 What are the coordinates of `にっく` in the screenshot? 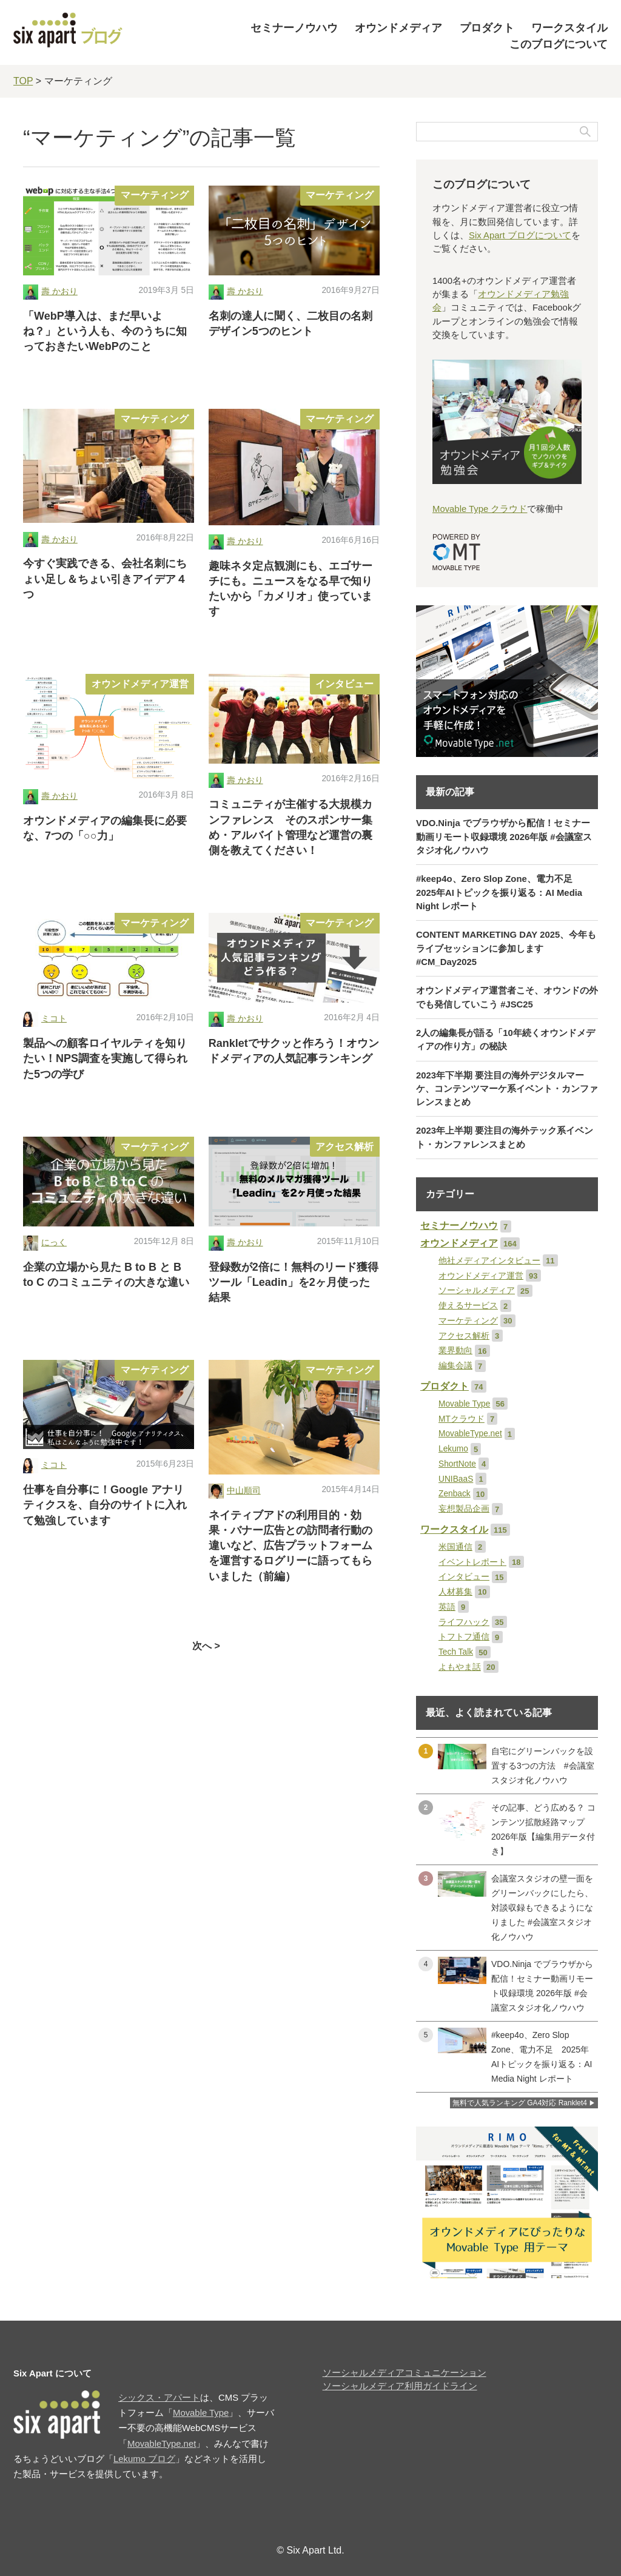 It's located at (54, 1242).